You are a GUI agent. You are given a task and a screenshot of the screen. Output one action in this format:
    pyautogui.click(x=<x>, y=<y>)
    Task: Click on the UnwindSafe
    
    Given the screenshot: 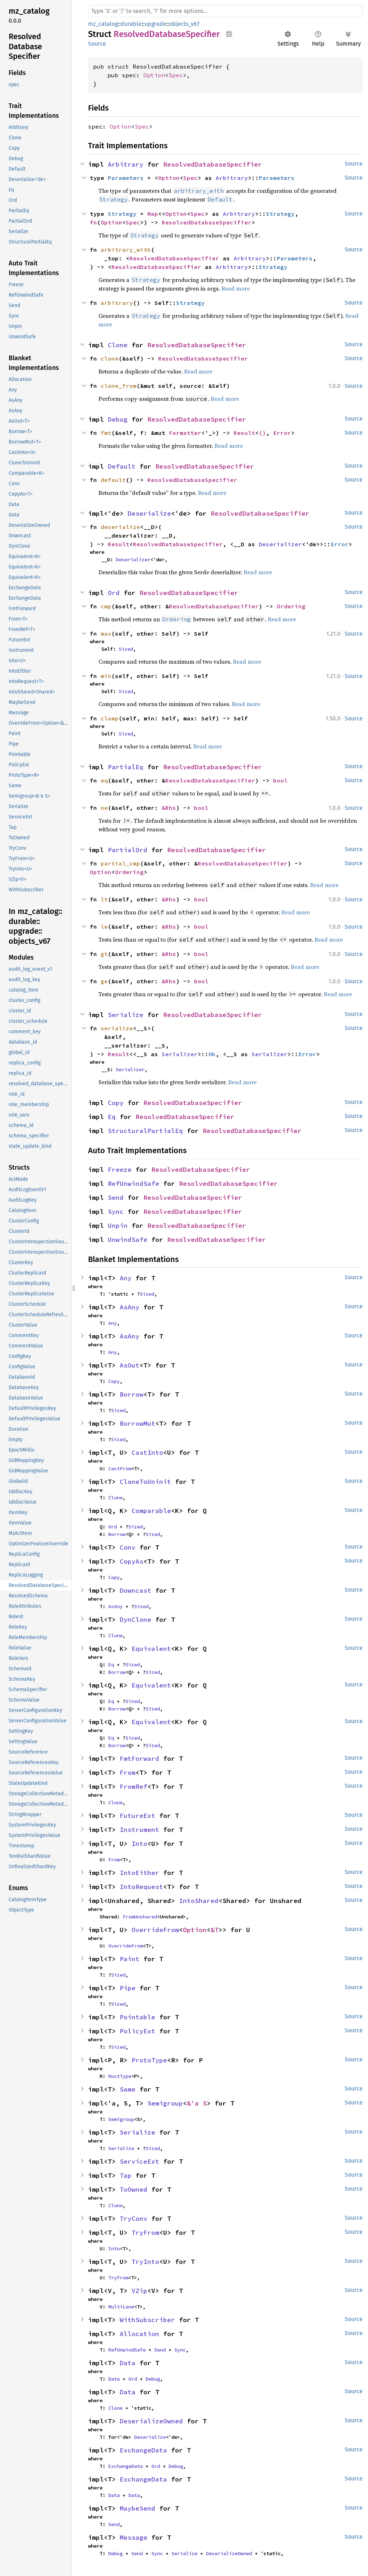 What is the action you would take?
    pyautogui.click(x=127, y=1239)
    